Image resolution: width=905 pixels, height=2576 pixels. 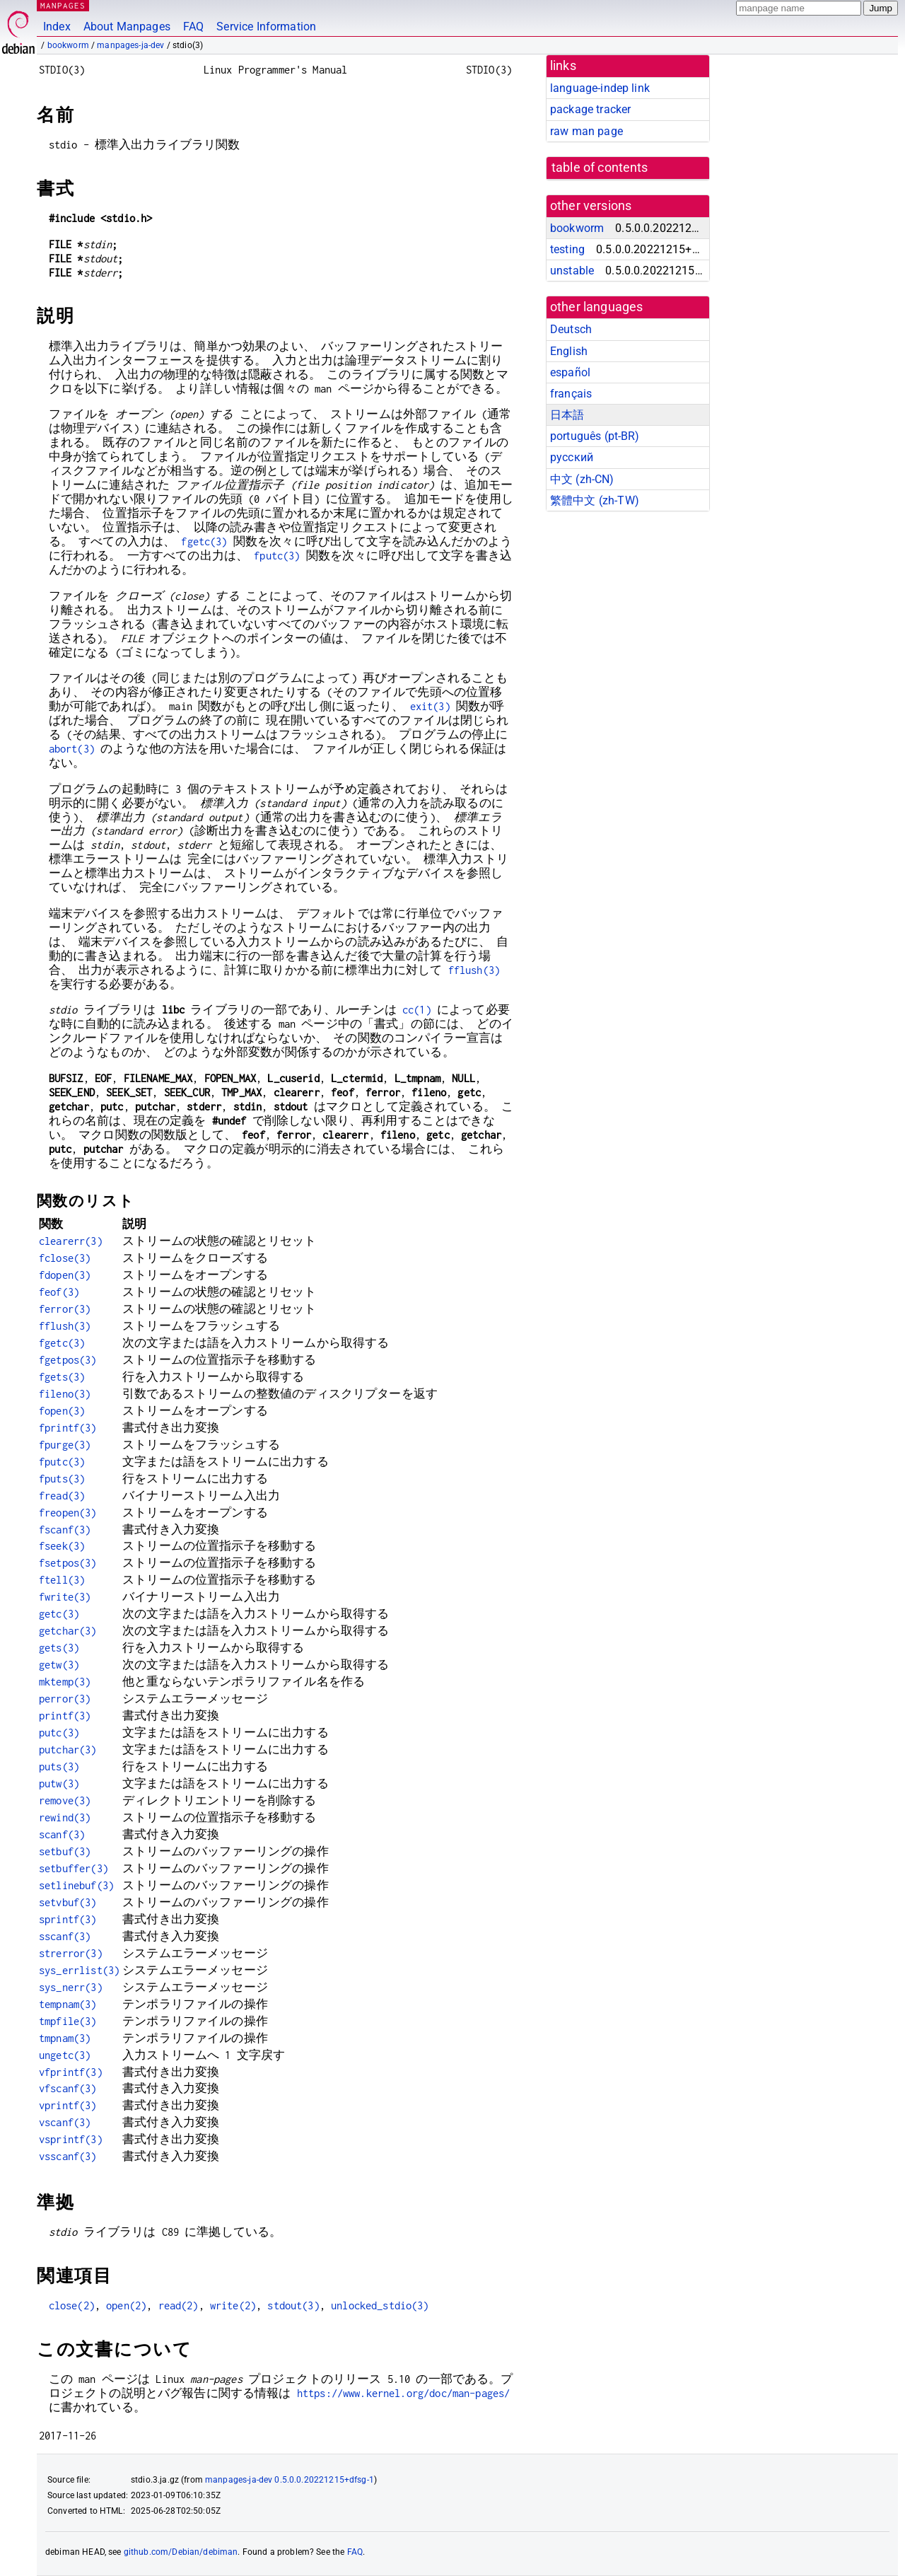 What do you see at coordinates (571, 329) in the screenshot?
I see `Deutsch` at bounding box center [571, 329].